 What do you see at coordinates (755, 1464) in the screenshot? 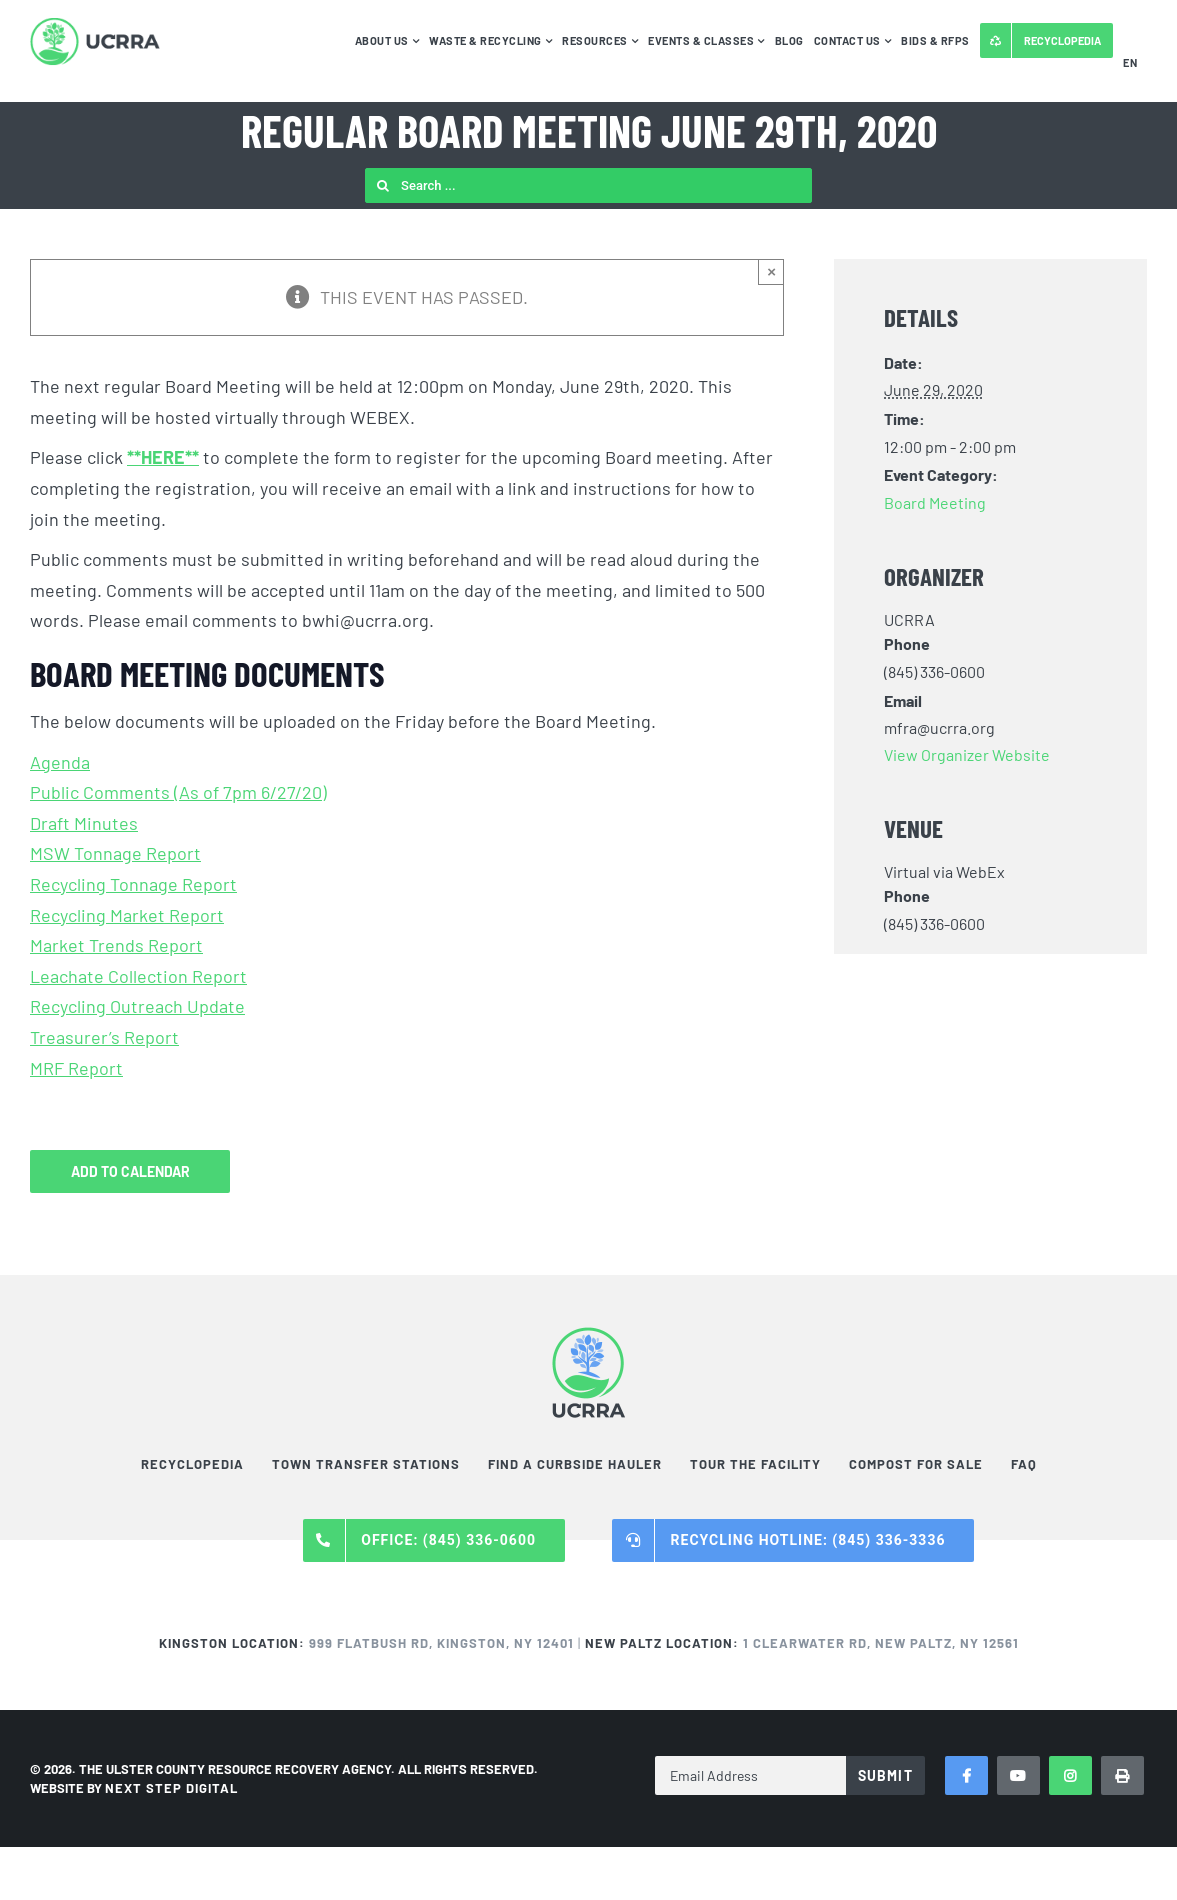
I see `Tour the Facility` at bounding box center [755, 1464].